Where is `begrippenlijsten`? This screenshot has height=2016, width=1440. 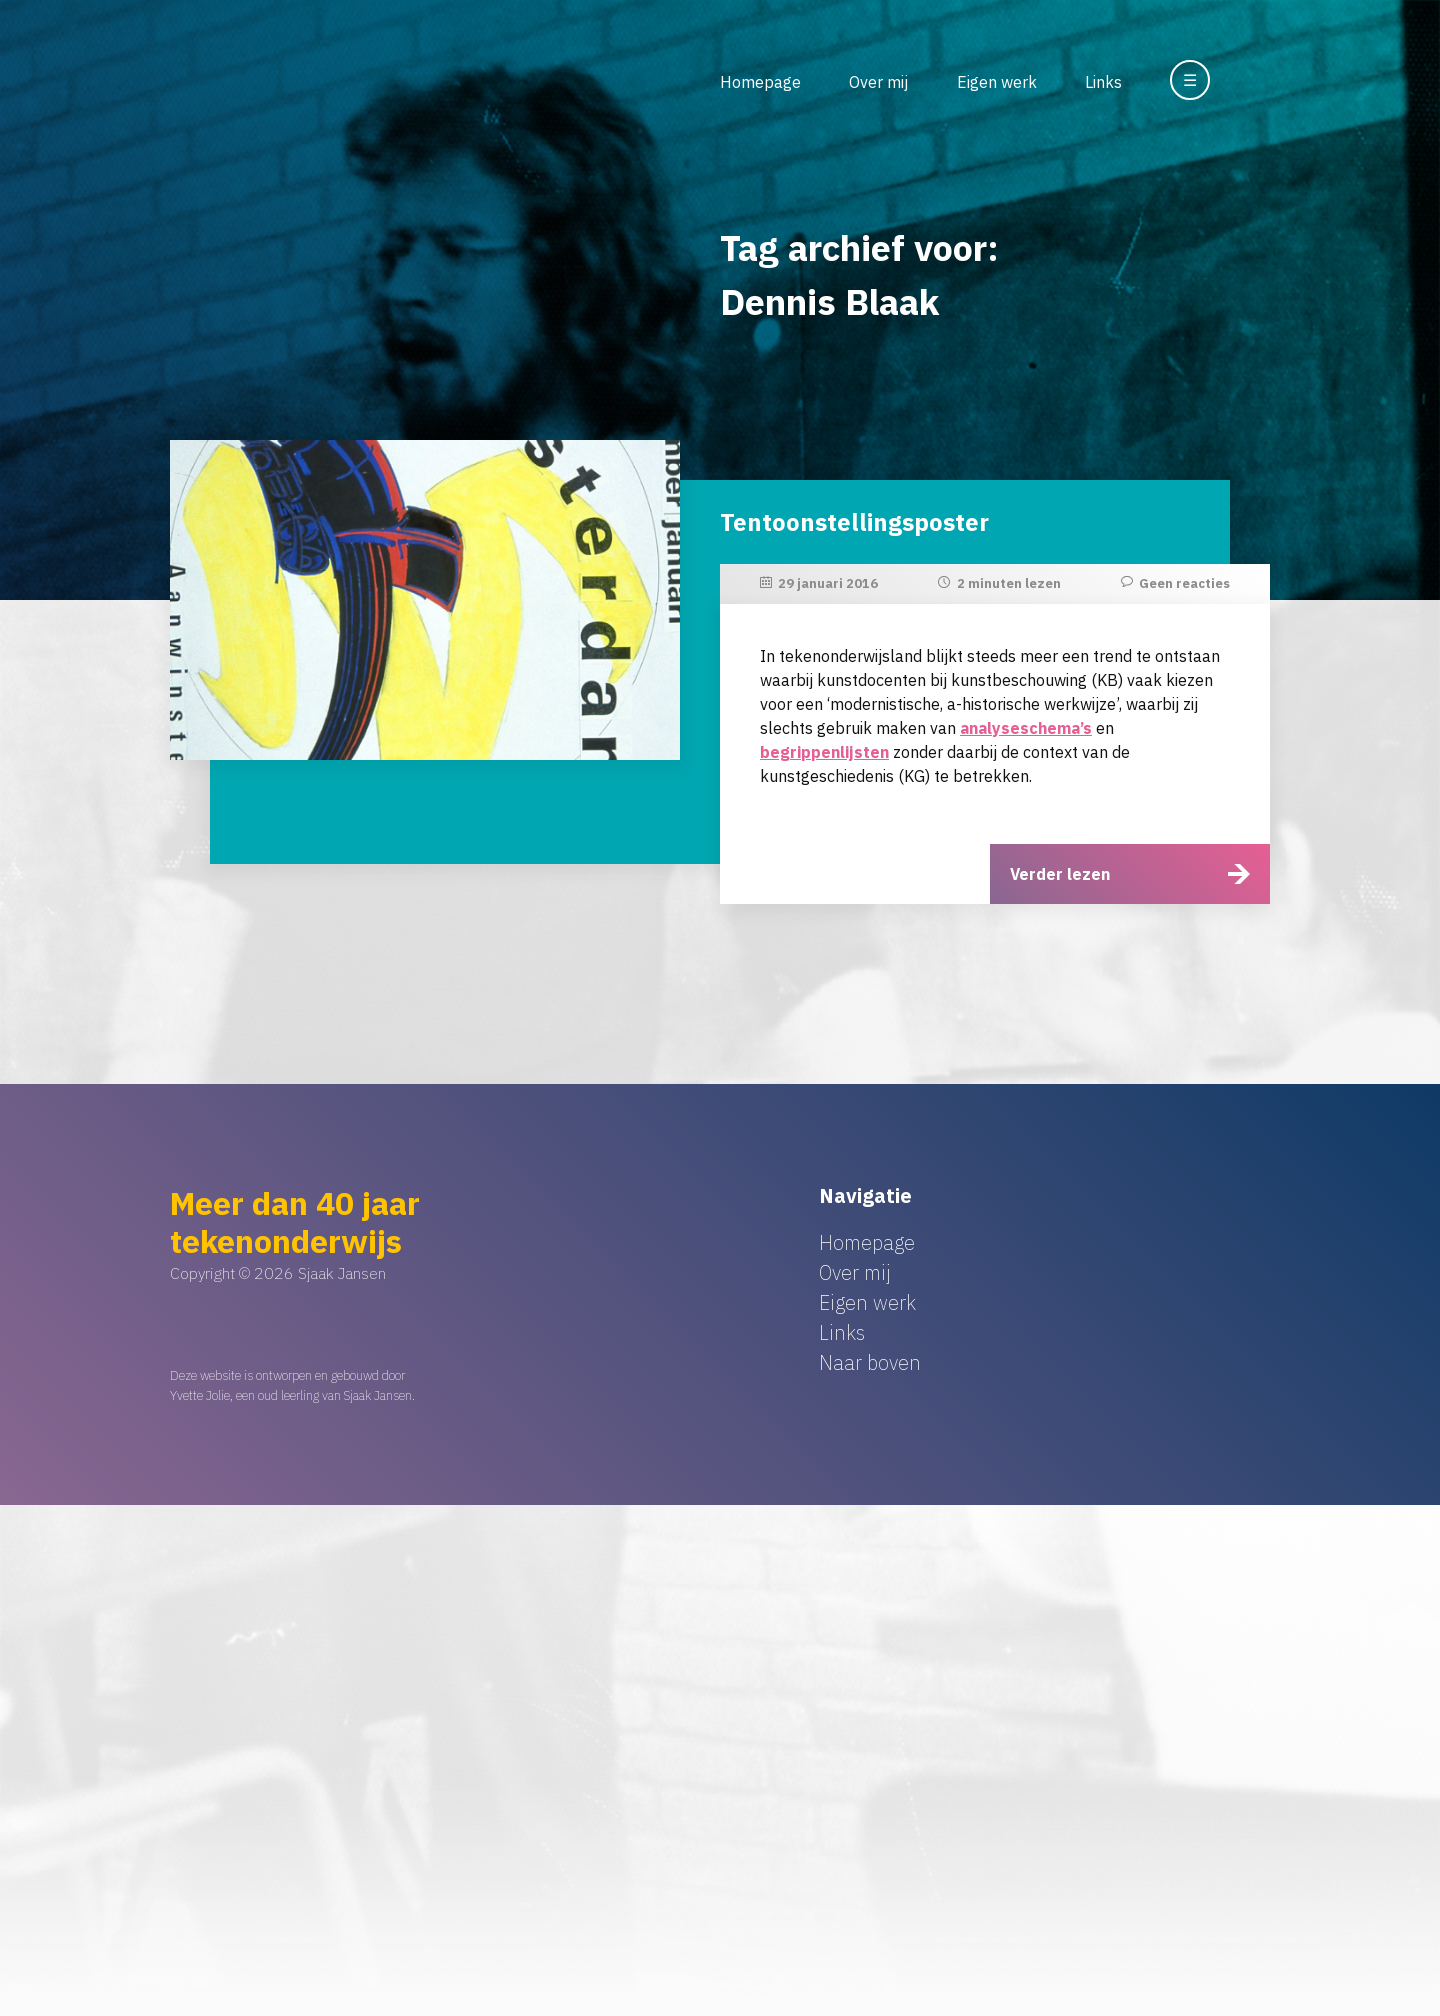
begrippenlijsten is located at coordinates (824, 752).